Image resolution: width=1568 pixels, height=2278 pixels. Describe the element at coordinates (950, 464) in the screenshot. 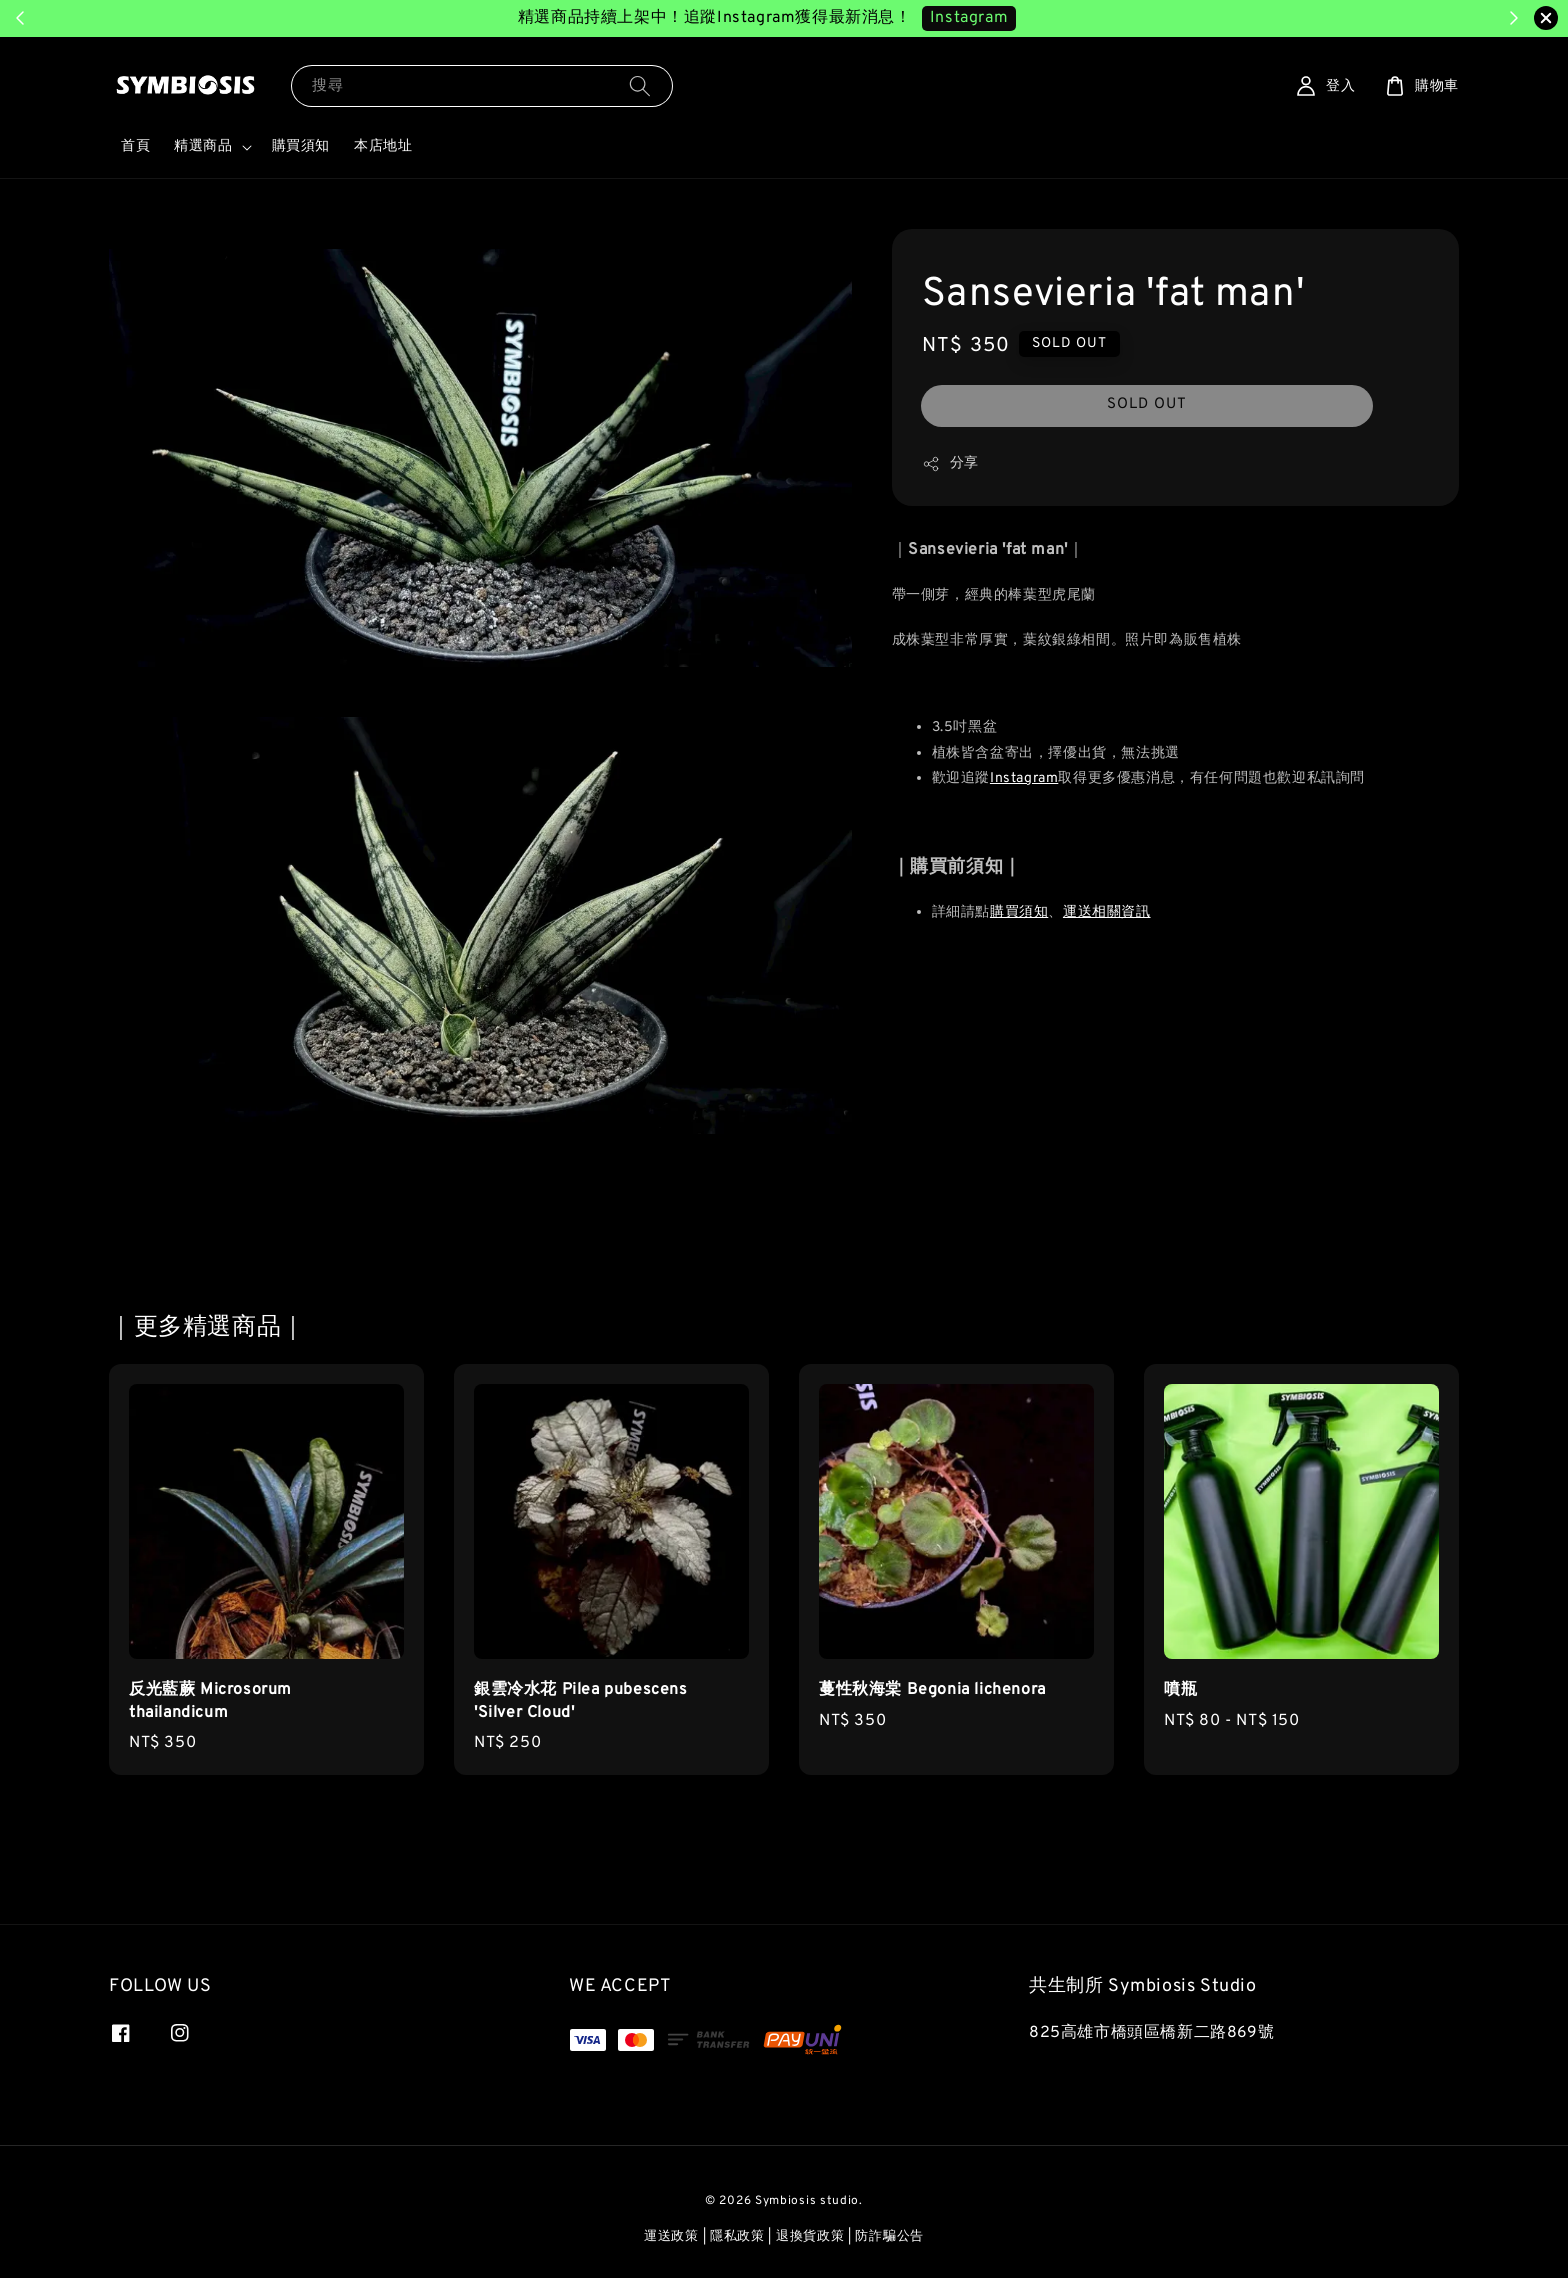

I see `分享 [button]` at that location.